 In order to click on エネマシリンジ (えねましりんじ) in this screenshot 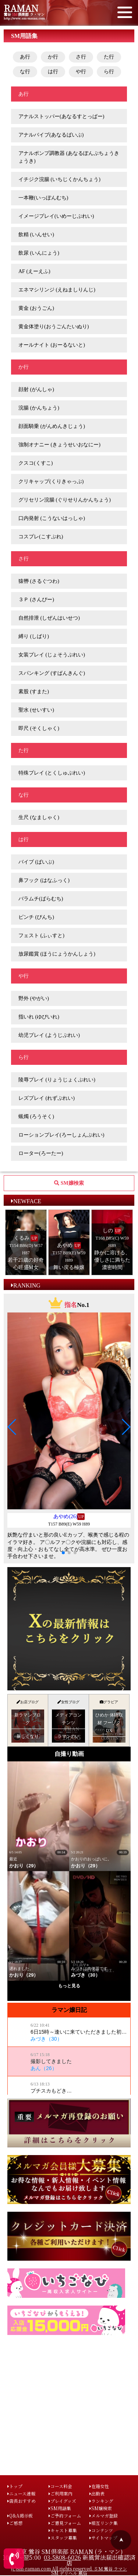, I will do `click(56, 290)`.